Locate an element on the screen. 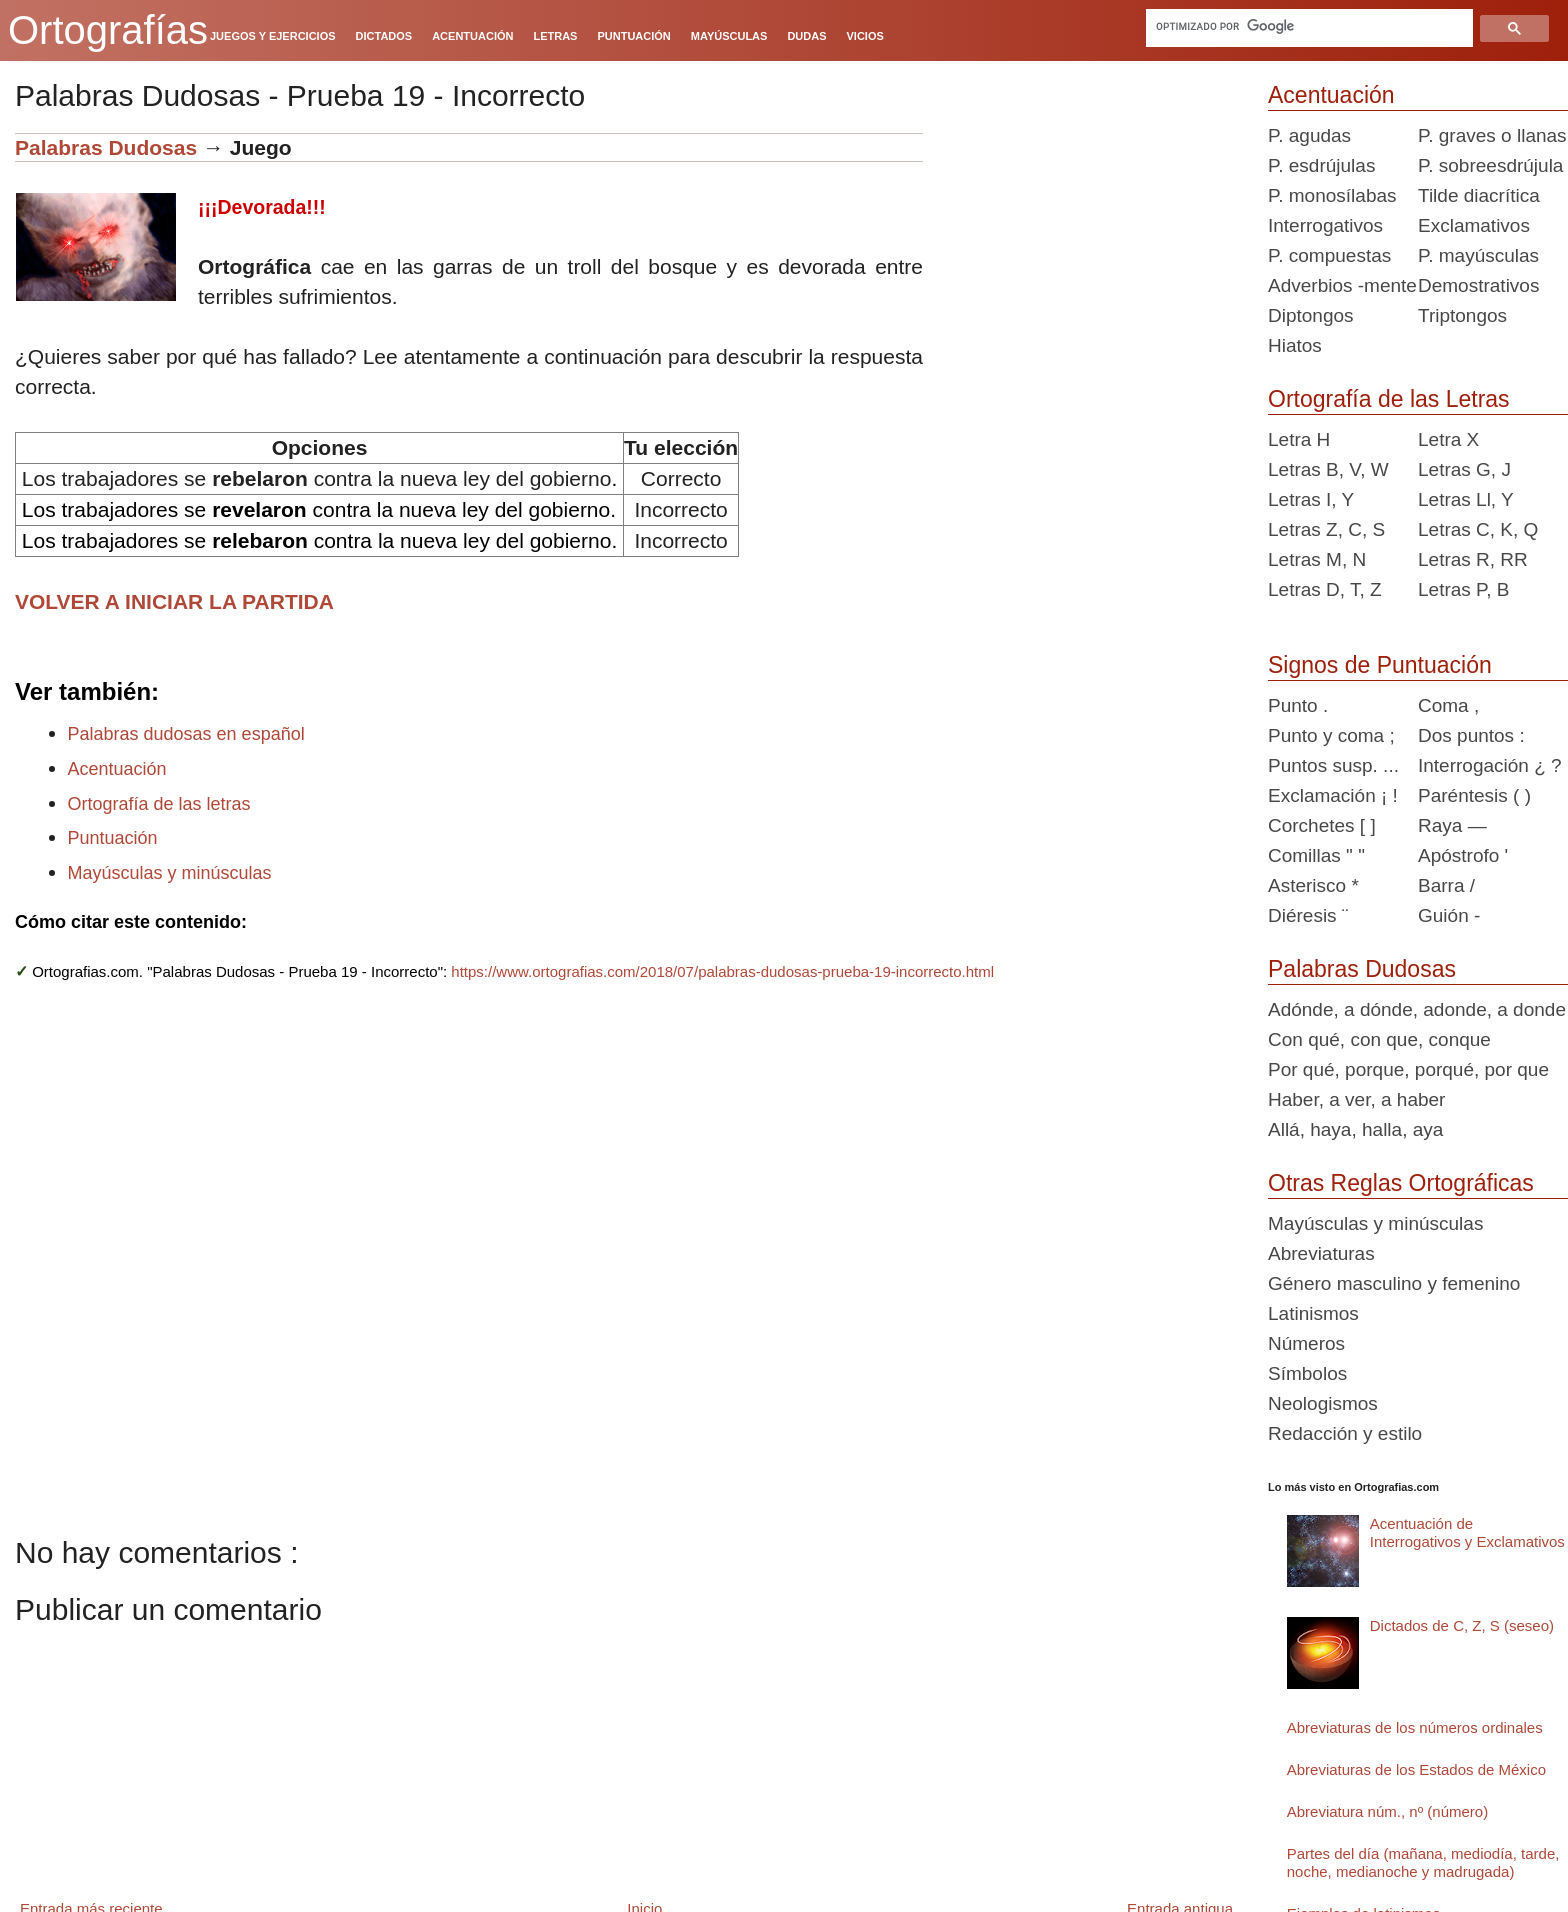 Image resolution: width=1568 pixels, height=1912 pixels. P. agudas is located at coordinates (1309, 135).